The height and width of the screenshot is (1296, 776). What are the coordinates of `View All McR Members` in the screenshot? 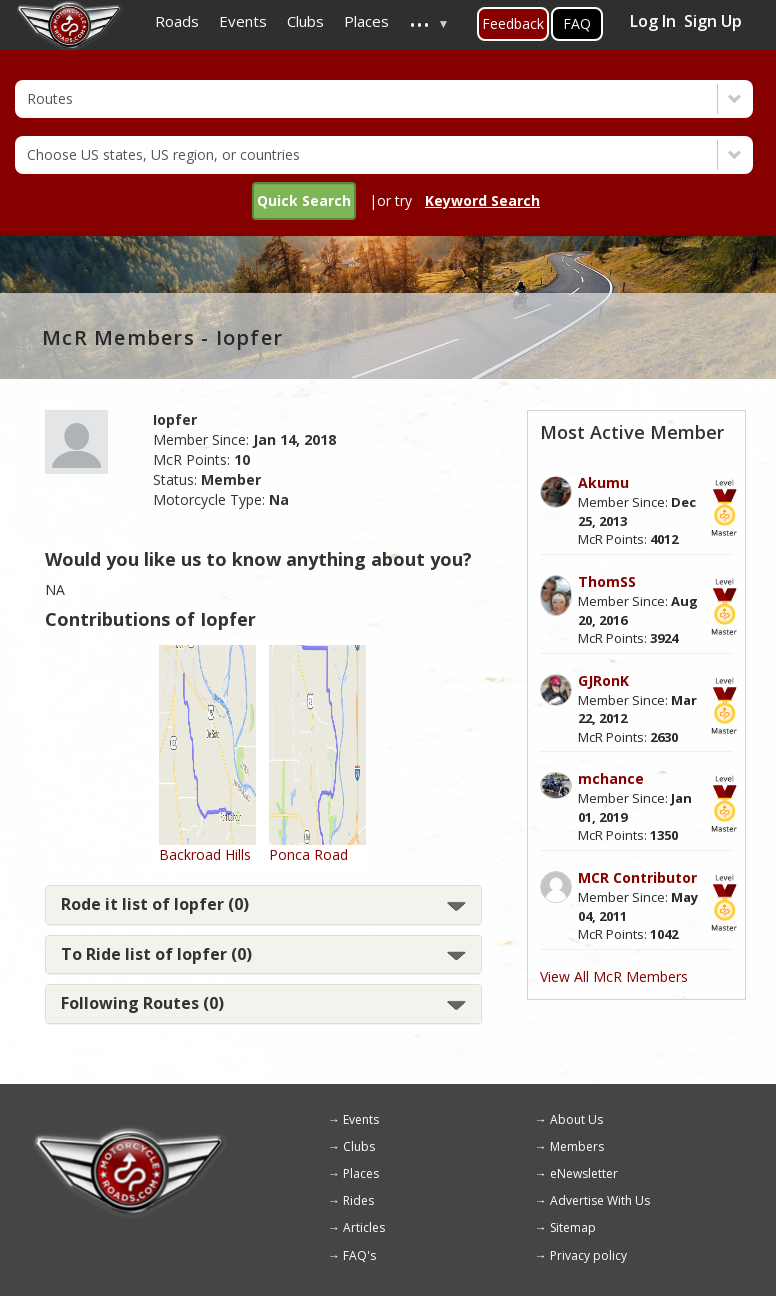 It's located at (614, 976).